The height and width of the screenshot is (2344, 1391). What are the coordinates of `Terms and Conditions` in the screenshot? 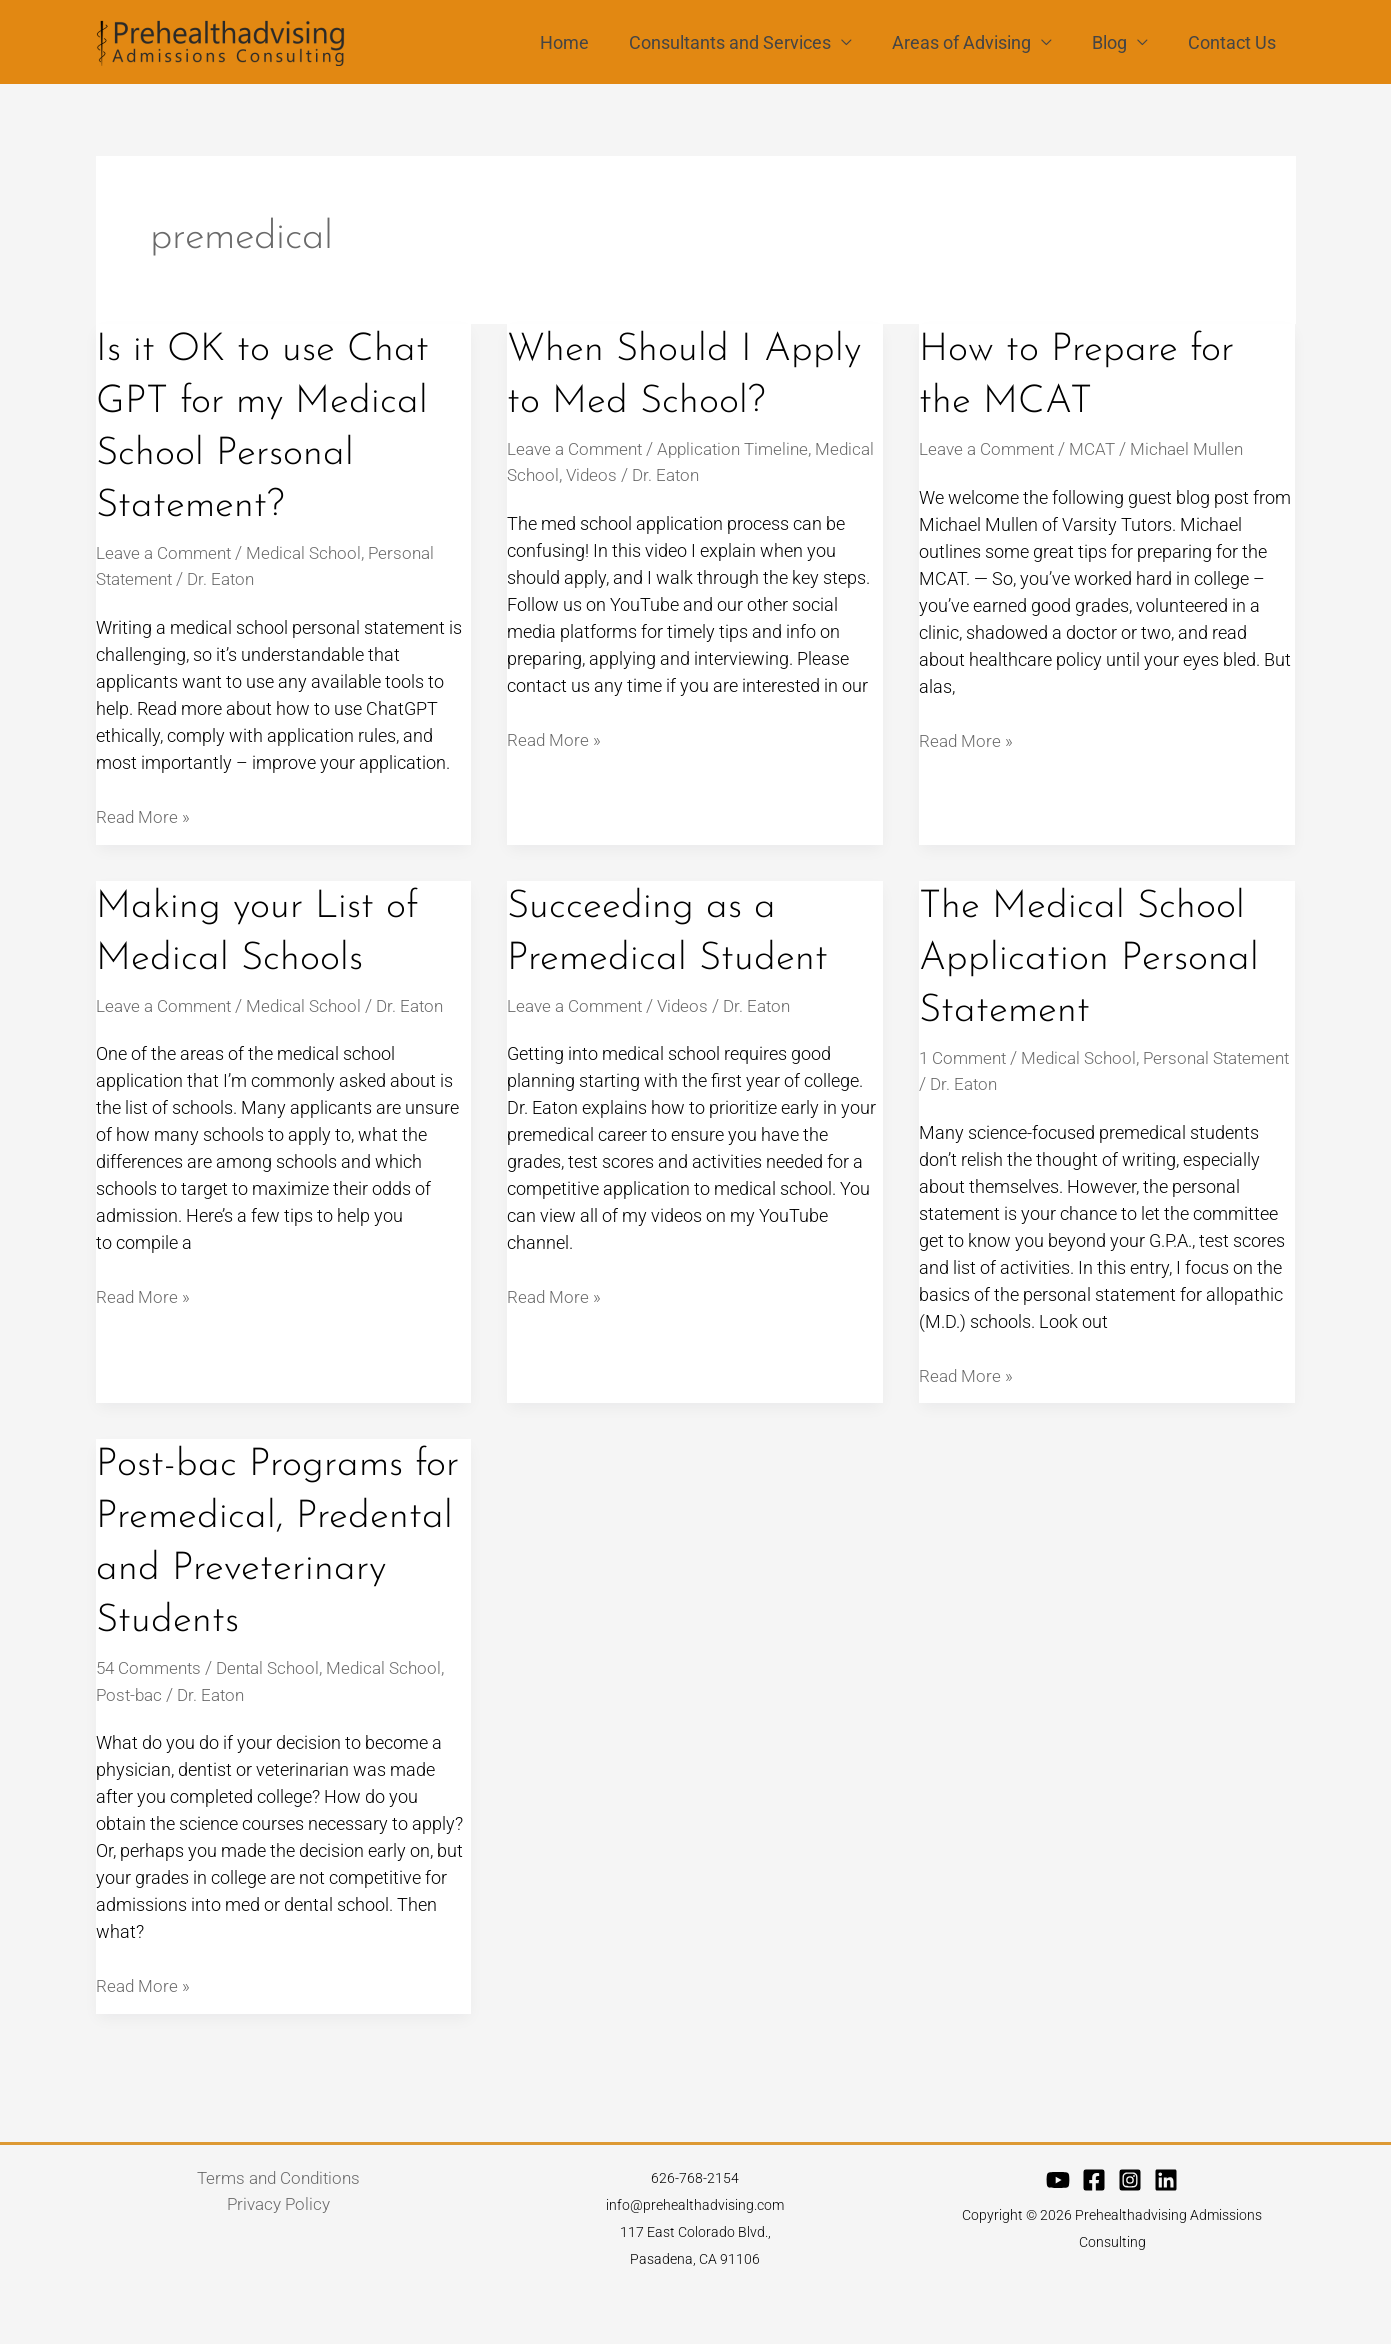 It's located at (278, 2229).